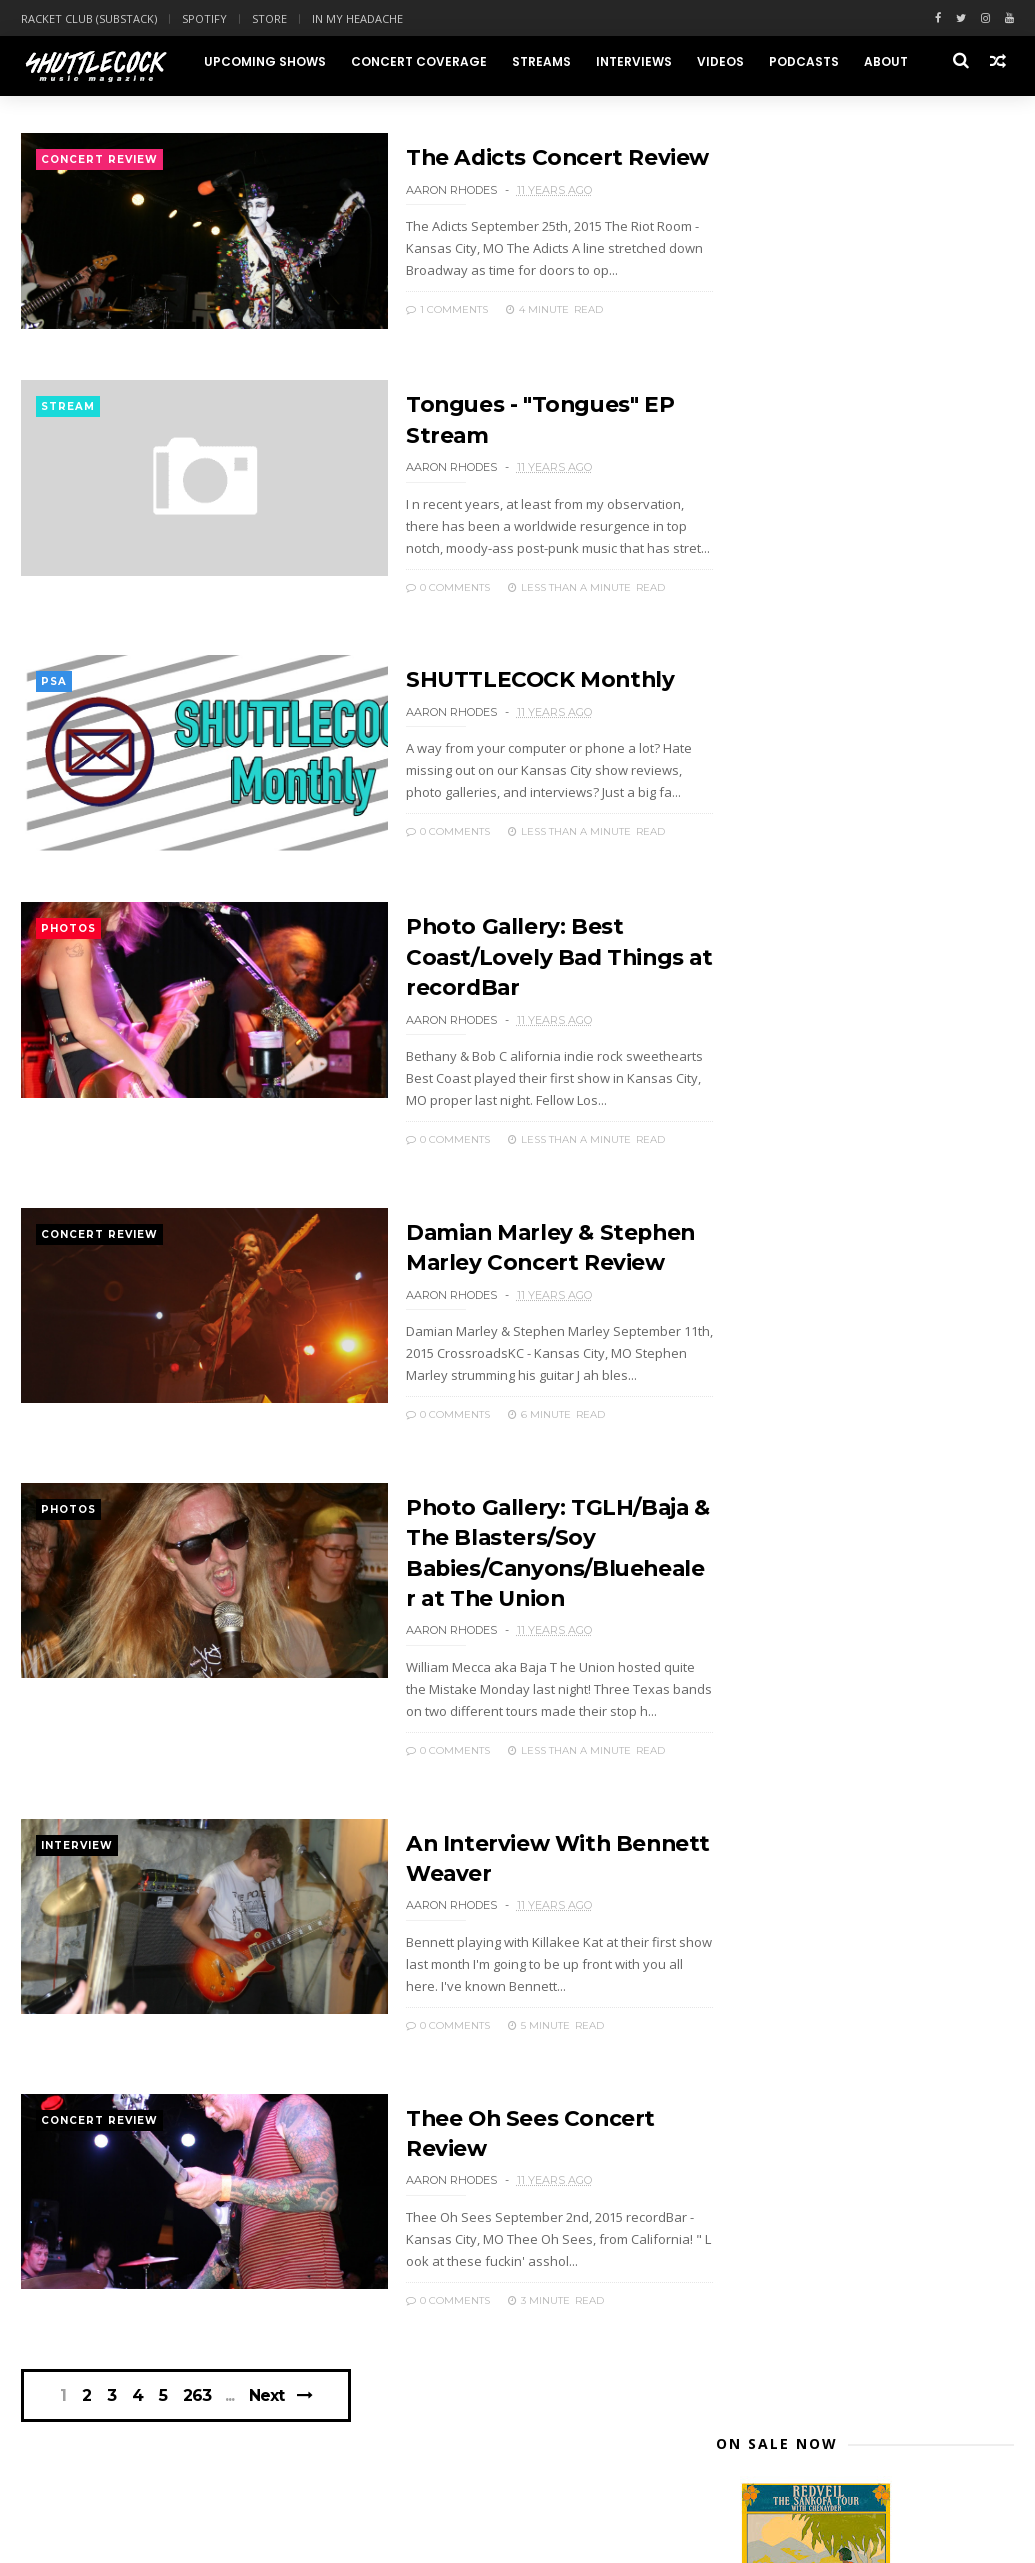 The height and width of the screenshot is (2563, 1035). Describe the element at coordinates (858, 1403) in the screenshot. I see `Thee Oh Sees Concert Review` at that location.